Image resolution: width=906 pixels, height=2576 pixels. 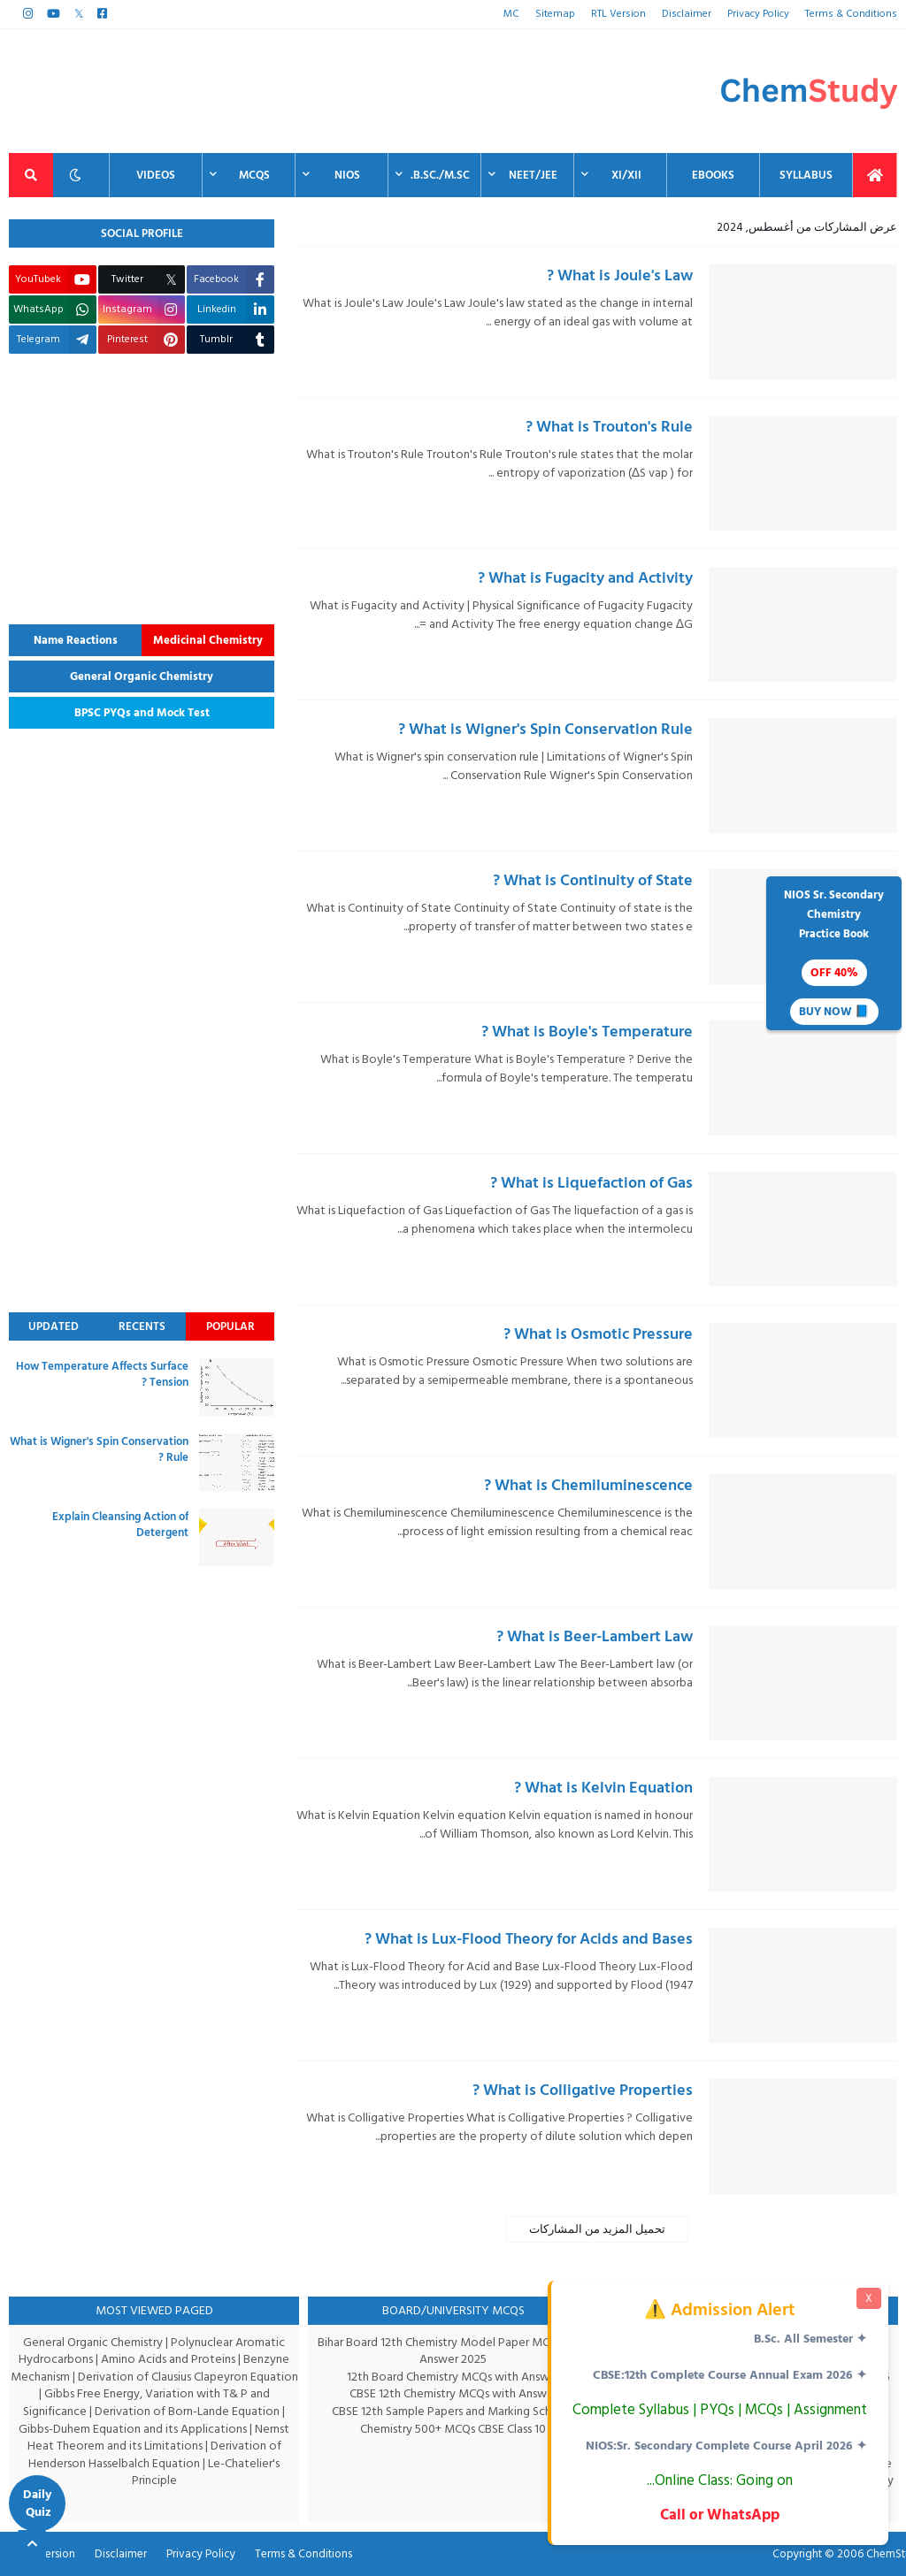 I want to click on Derivation of Born-Lande Equation, so click(x=188, y=2411).